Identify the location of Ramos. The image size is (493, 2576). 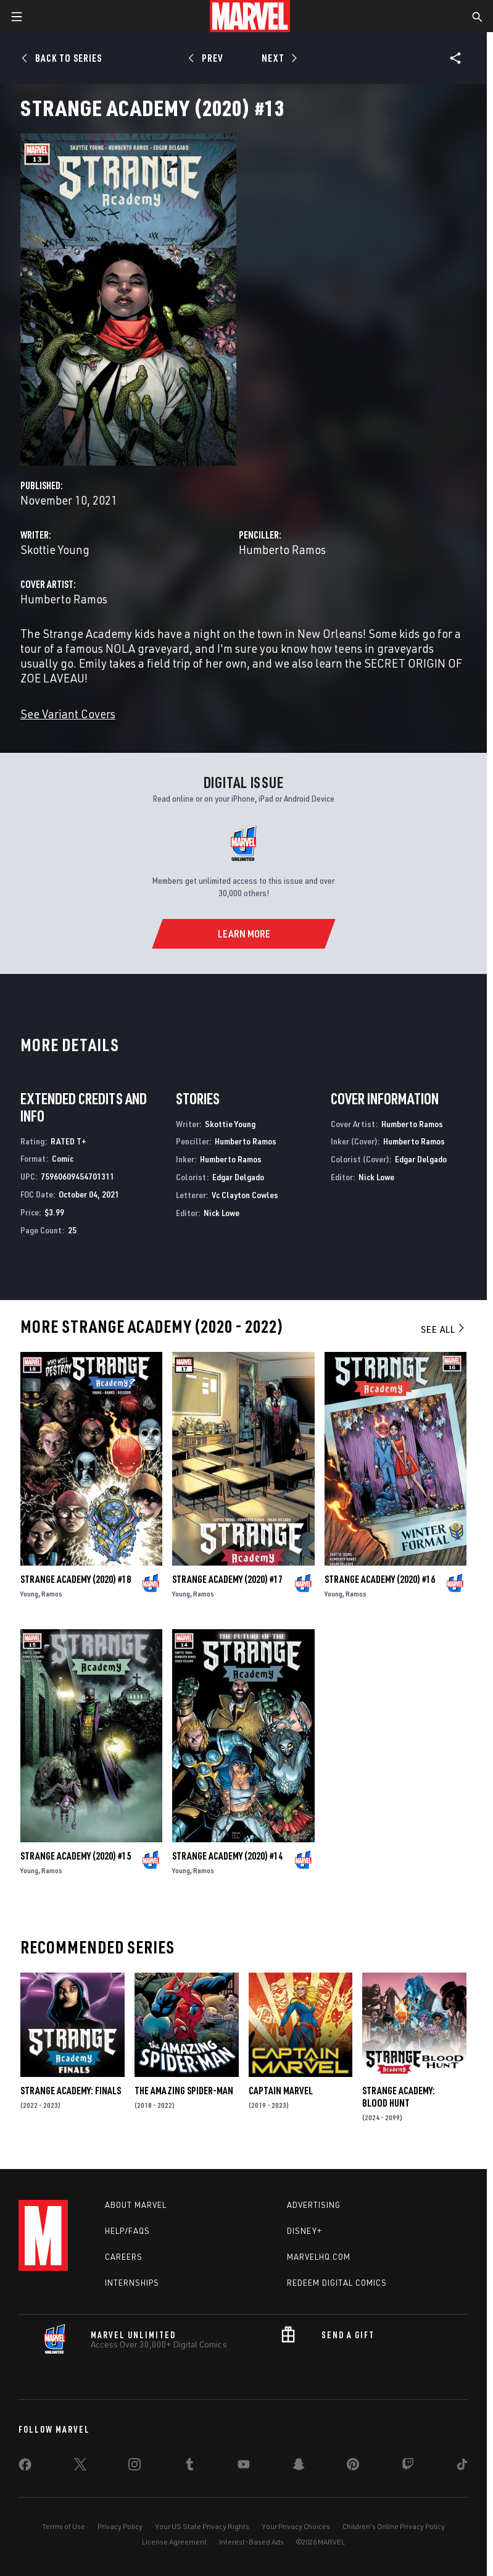
(51, 1593).